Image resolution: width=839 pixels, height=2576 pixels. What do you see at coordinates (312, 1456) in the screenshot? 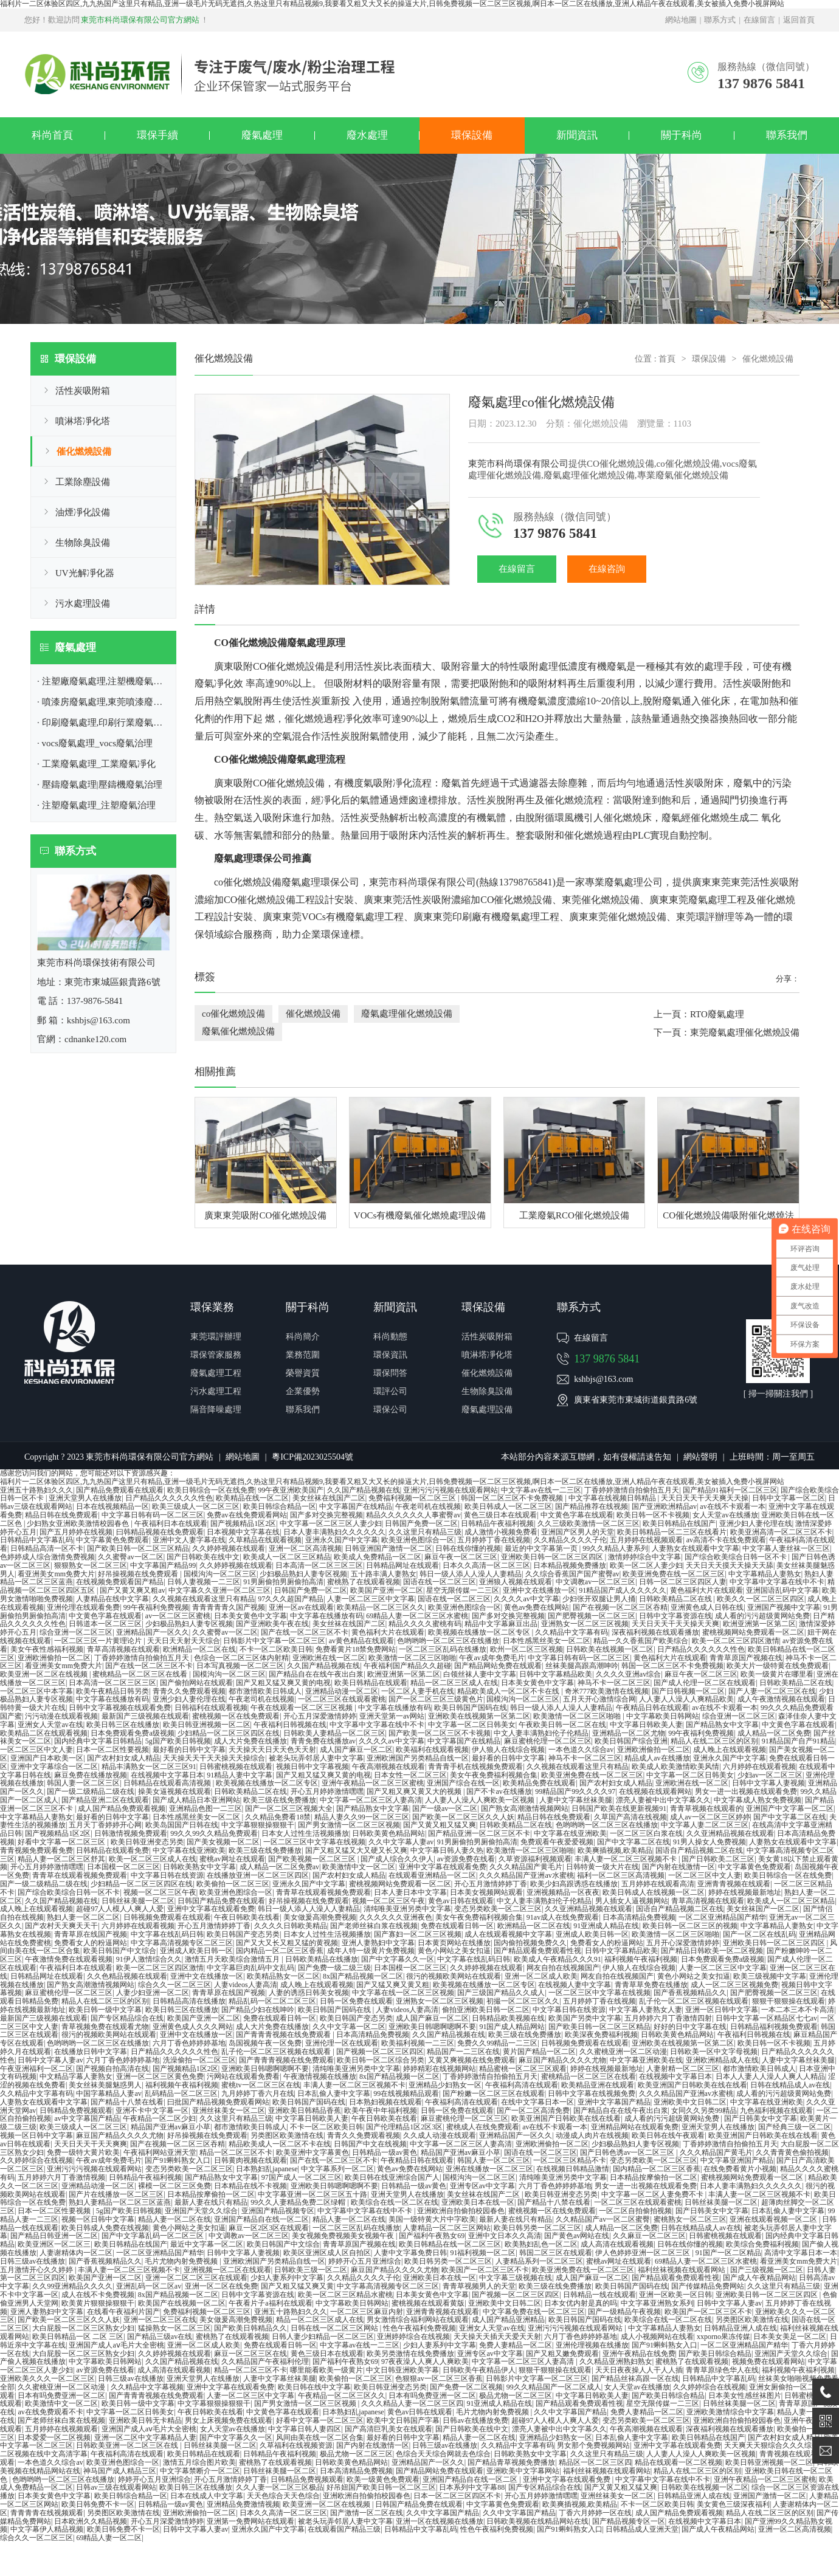
I see `粵ICP備2023025504號` at bounding box center [312, 1456].